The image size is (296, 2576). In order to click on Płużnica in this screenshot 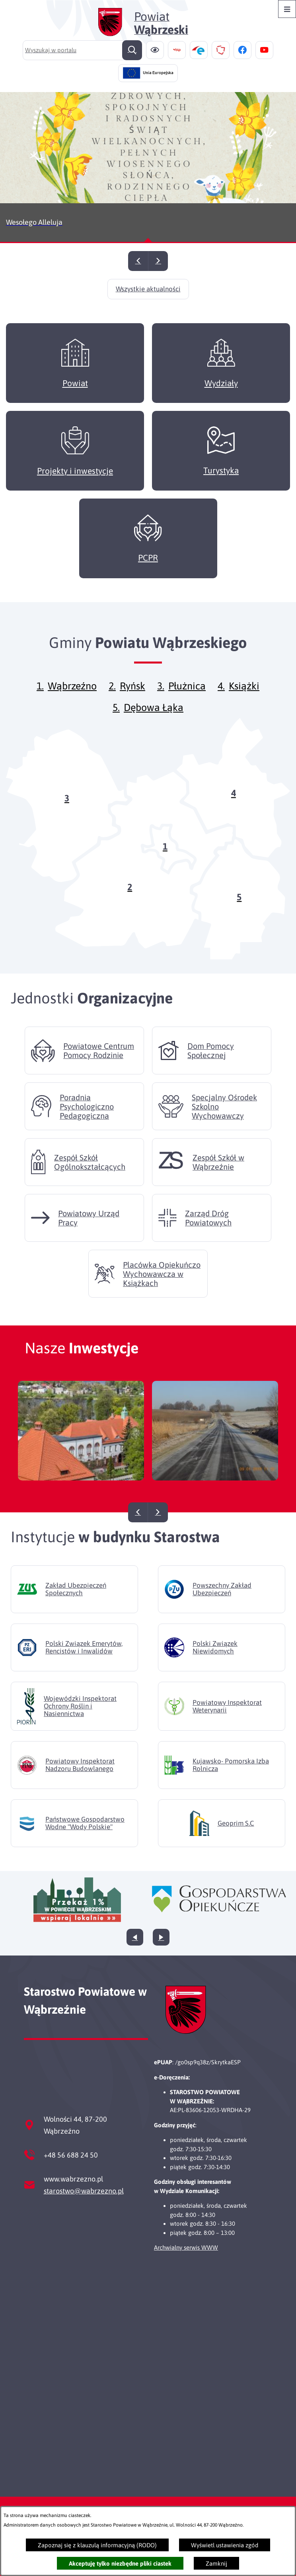, I will do `click(187, 697)`.